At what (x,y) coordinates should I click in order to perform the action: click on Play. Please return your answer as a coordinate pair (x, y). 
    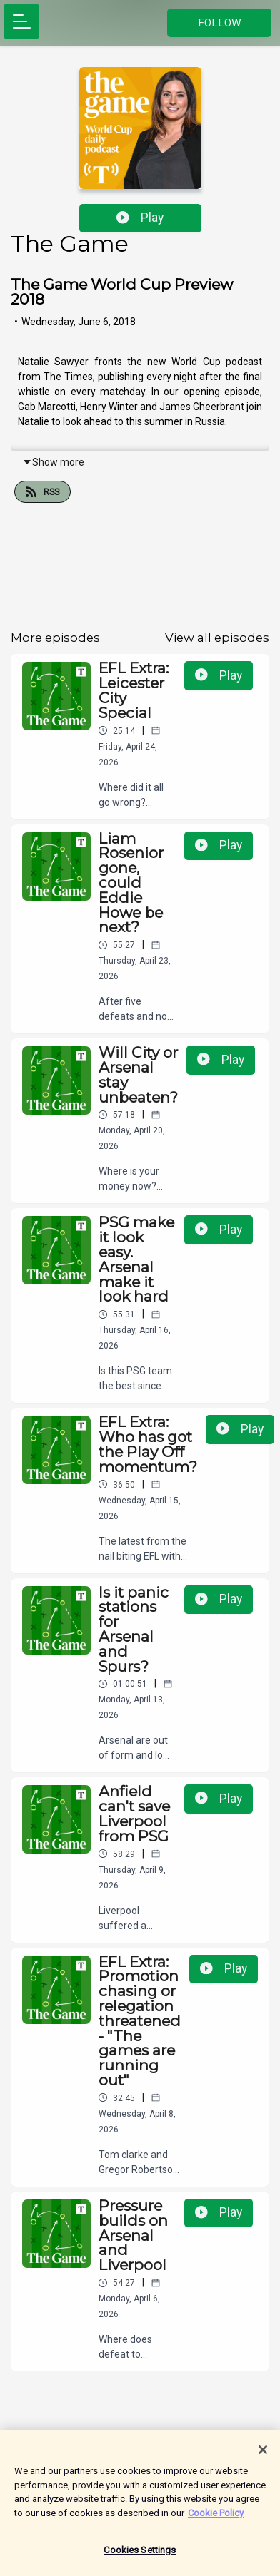
    Looking at the image, I should click on (140, 217).